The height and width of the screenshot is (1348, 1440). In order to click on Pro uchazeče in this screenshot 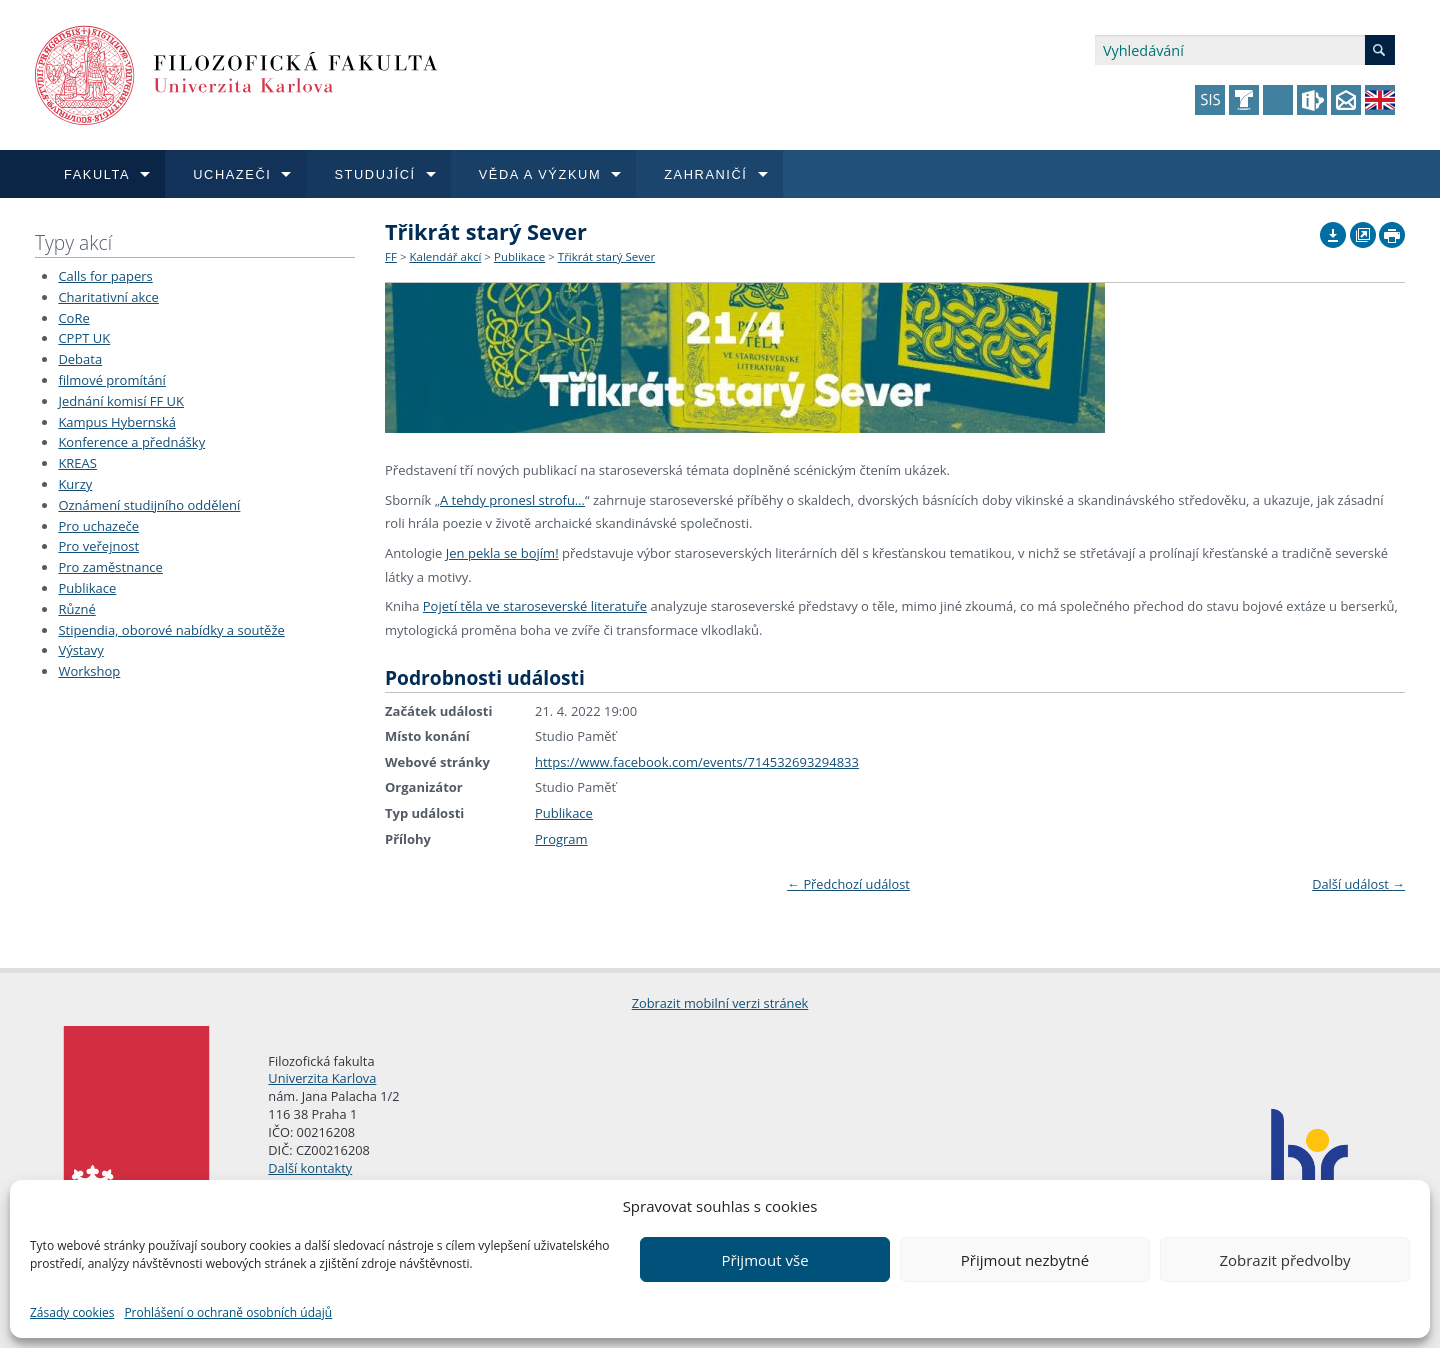, I will do `click(98, 526)`.